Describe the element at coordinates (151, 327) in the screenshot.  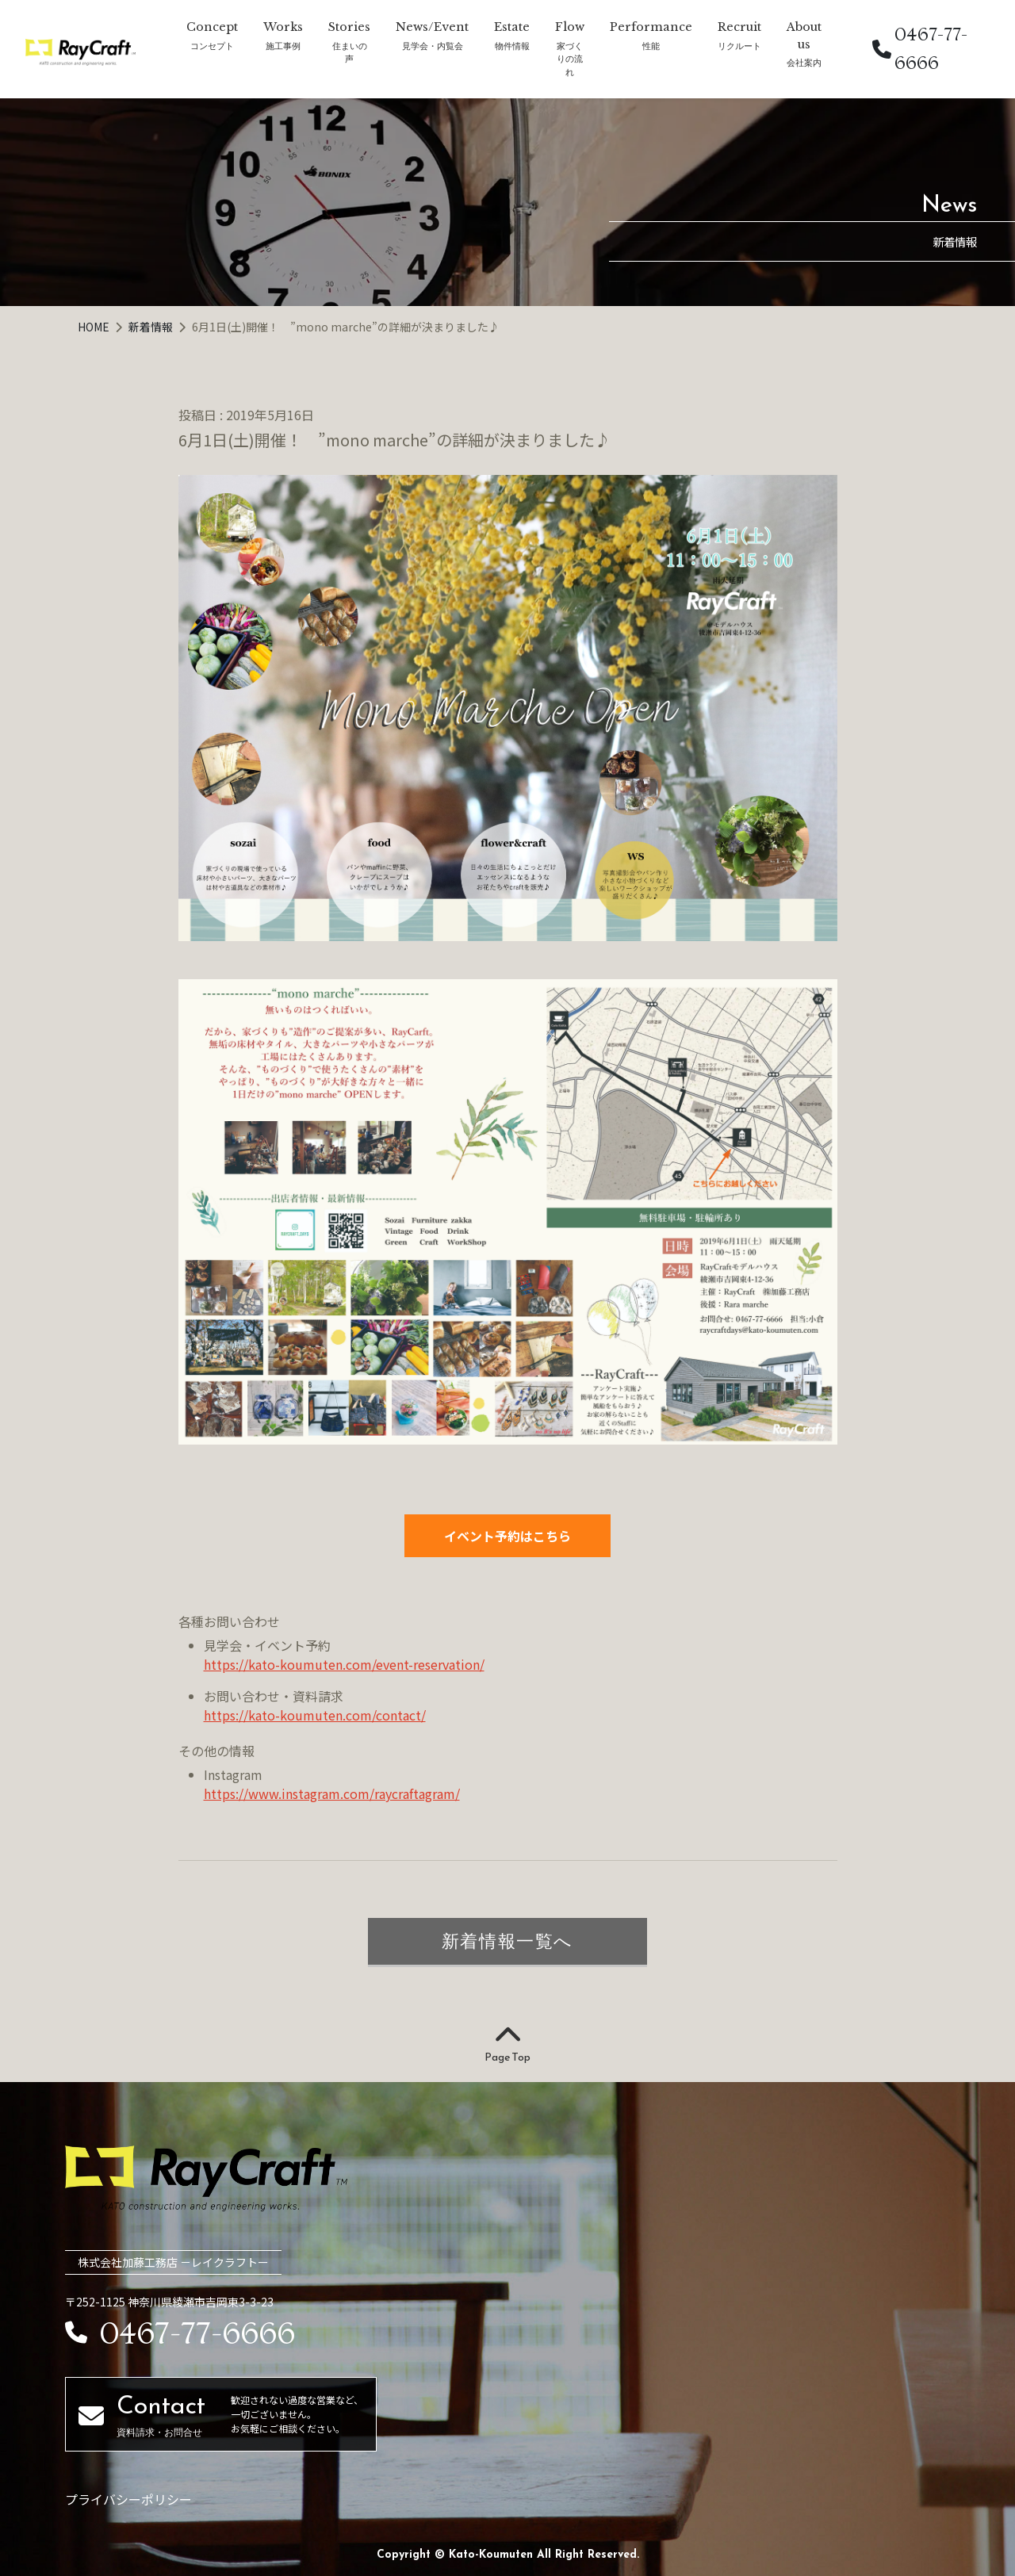
I see `新着情報` at that location.